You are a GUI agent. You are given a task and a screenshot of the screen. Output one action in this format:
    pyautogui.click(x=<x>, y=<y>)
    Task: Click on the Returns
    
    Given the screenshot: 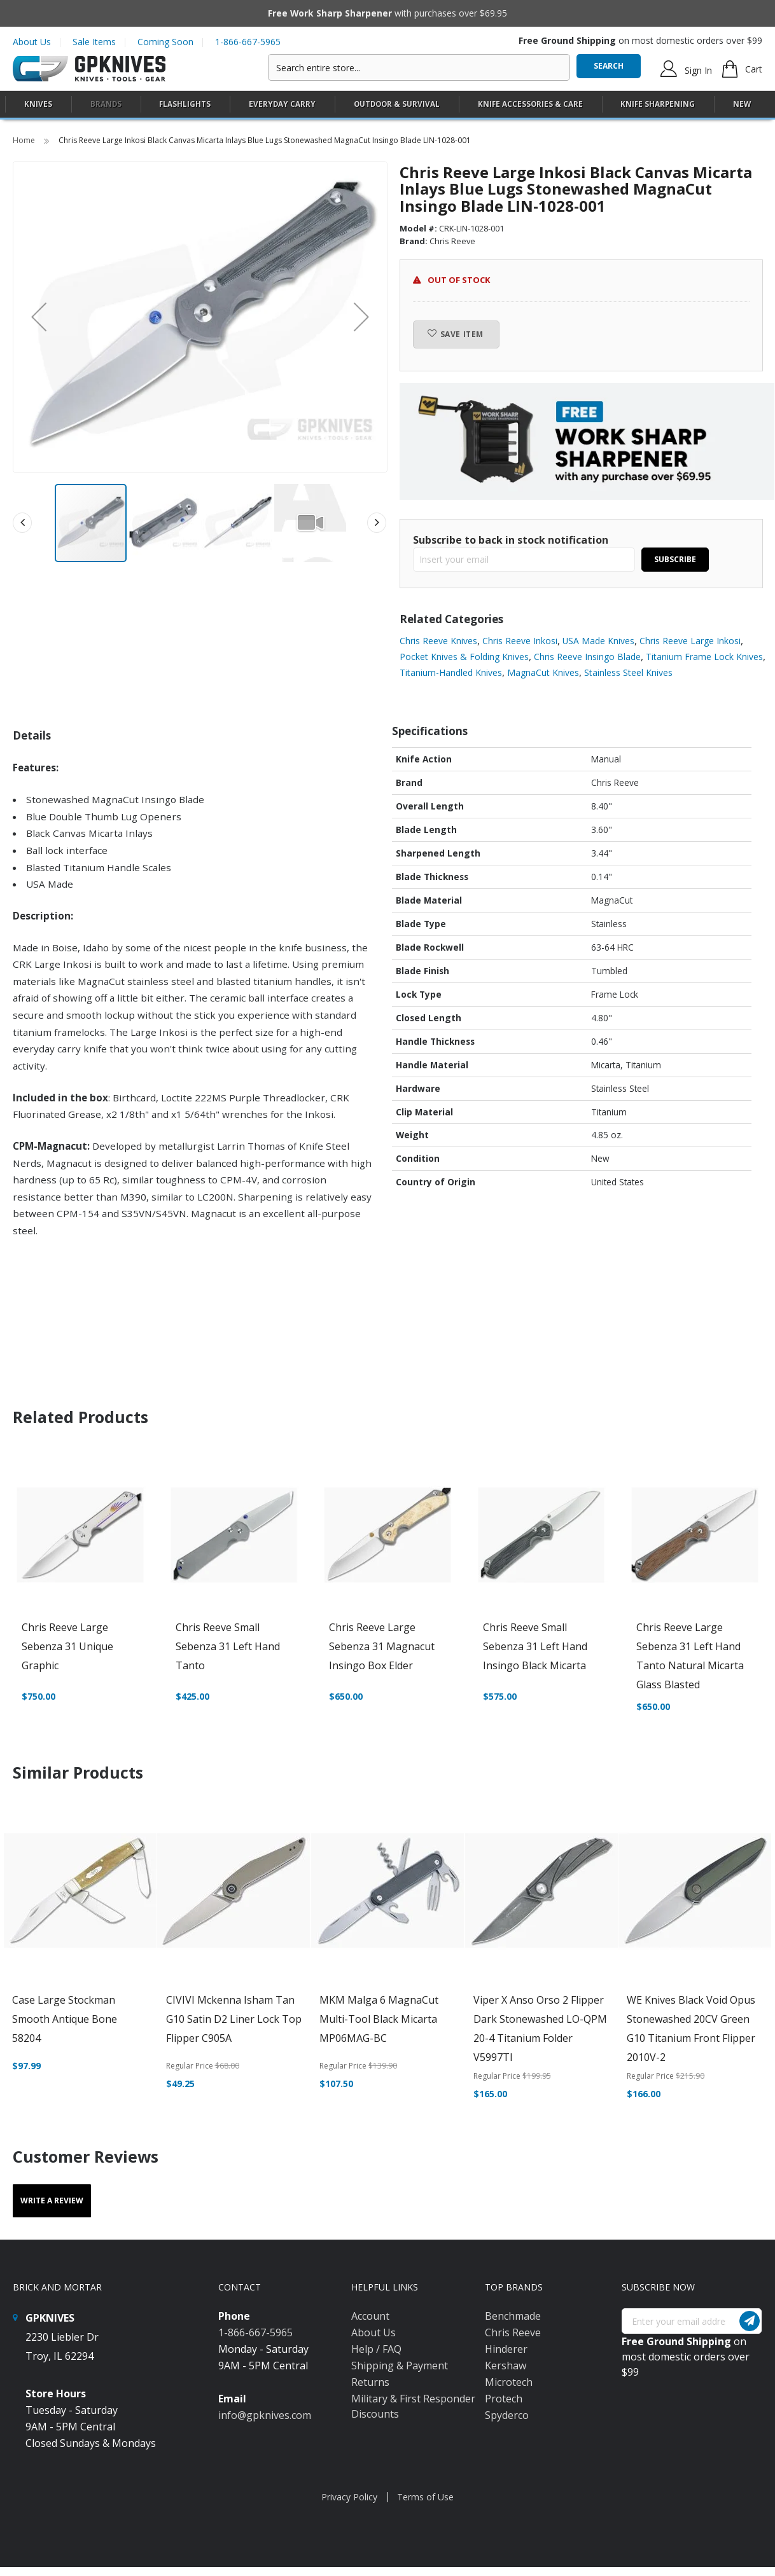 What is the action you would take?
    pyautogui.click(x=370, y=2382)
    